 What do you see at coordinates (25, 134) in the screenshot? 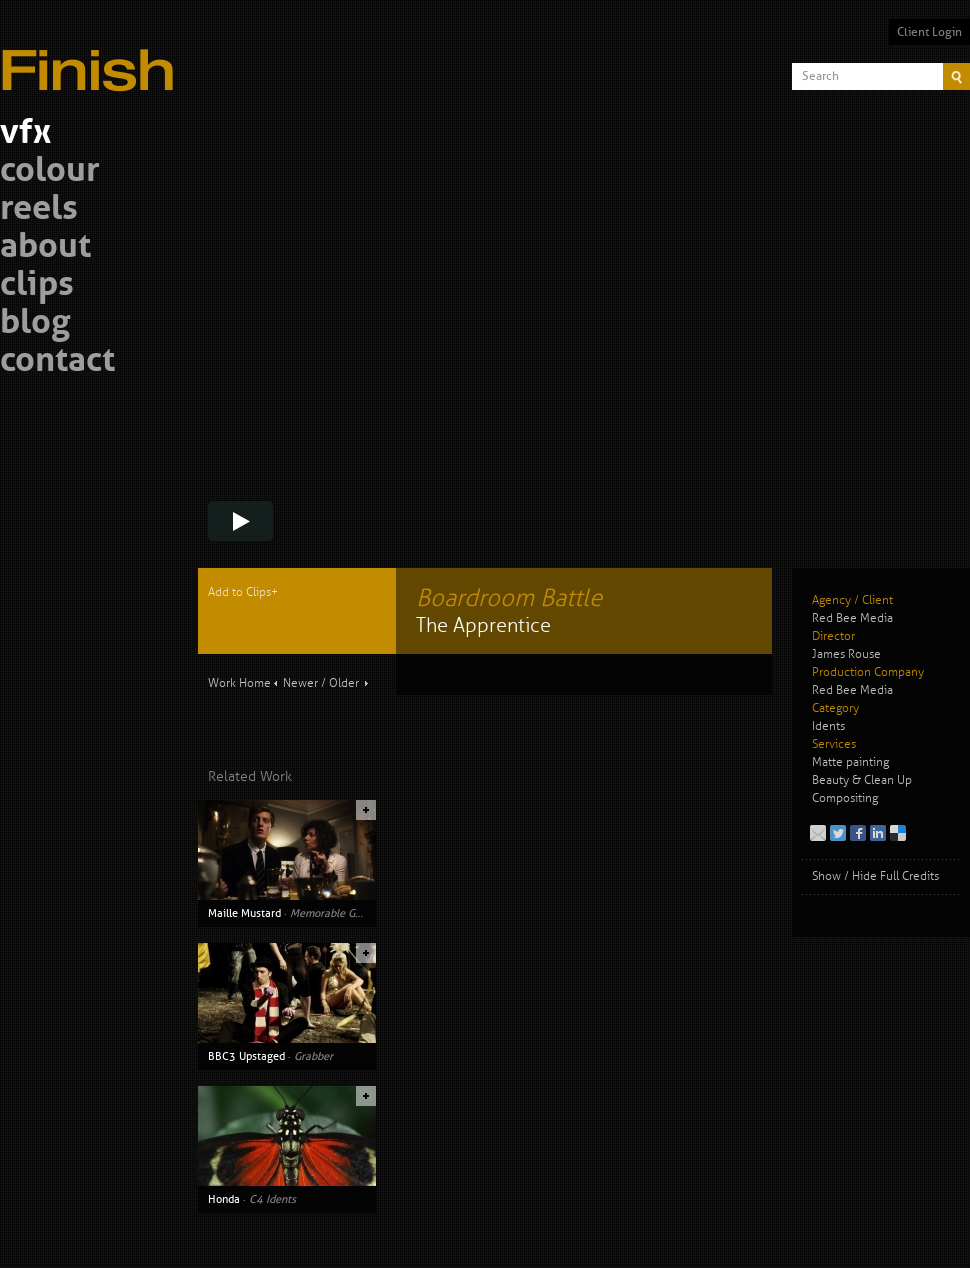
I see `vfx` at bounding box center [25, 134].